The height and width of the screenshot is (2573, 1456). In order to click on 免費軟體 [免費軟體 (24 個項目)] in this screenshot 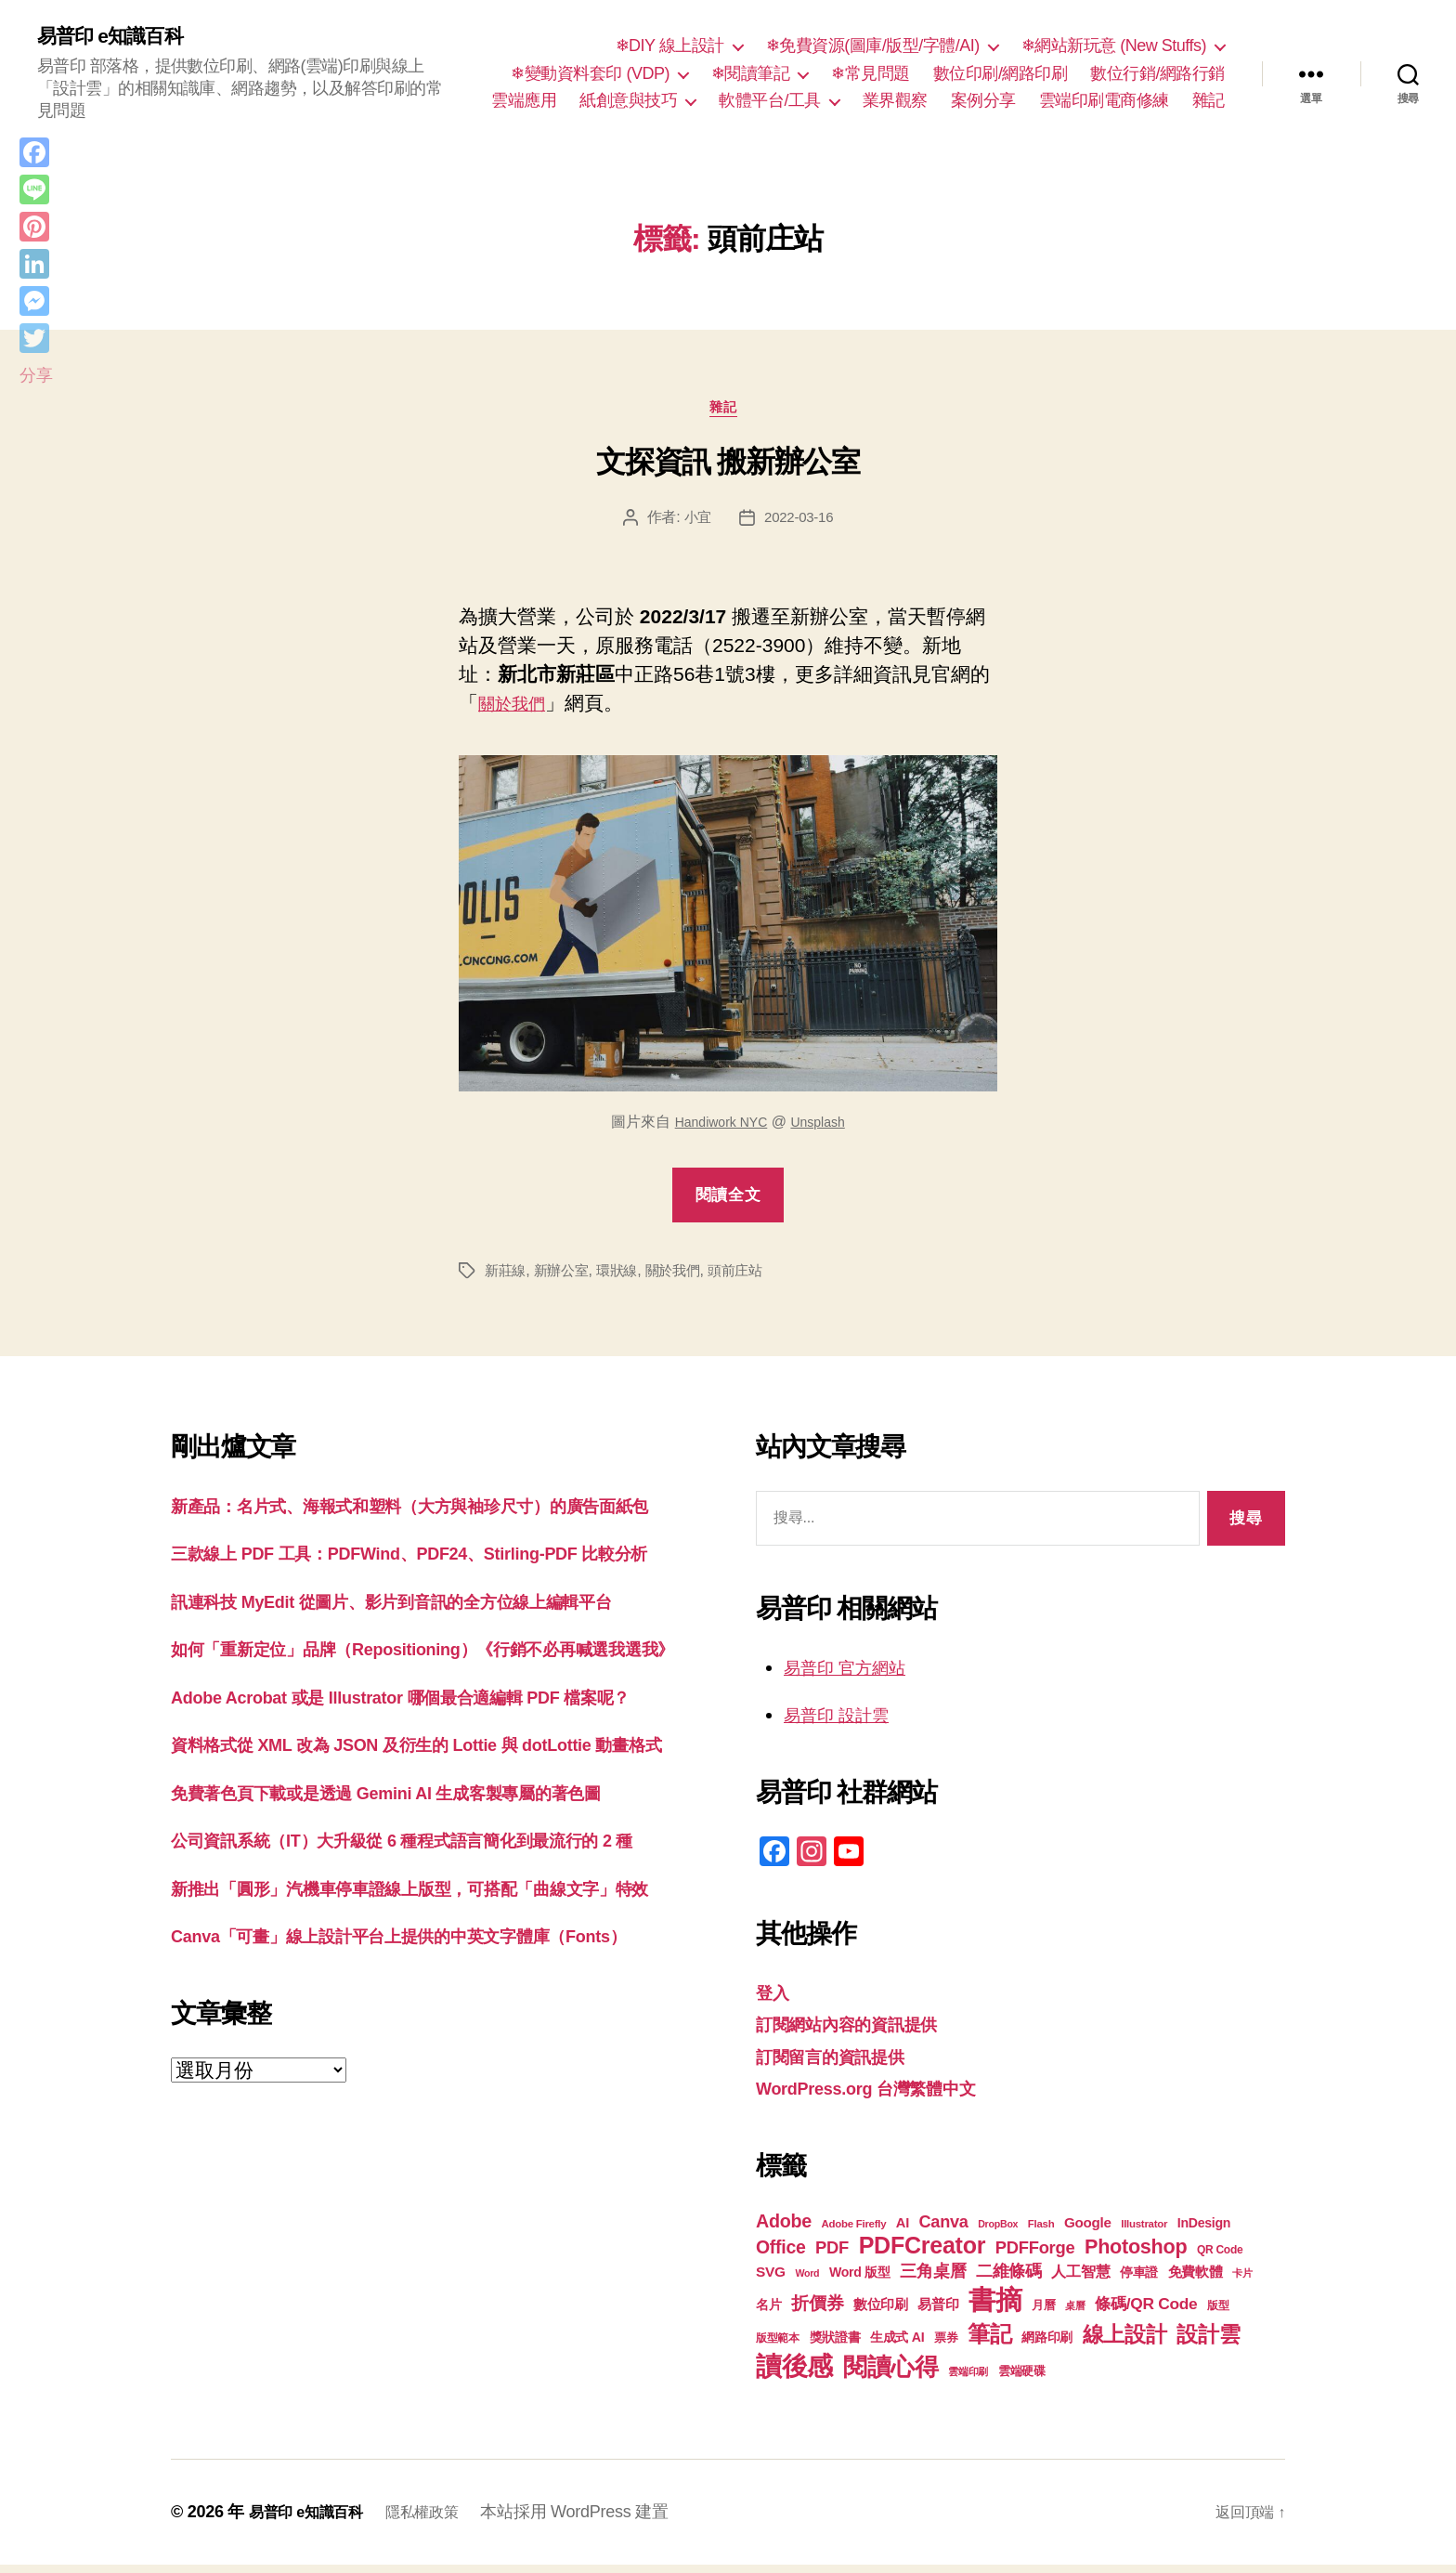, I will do `click(1195, 2280)`.